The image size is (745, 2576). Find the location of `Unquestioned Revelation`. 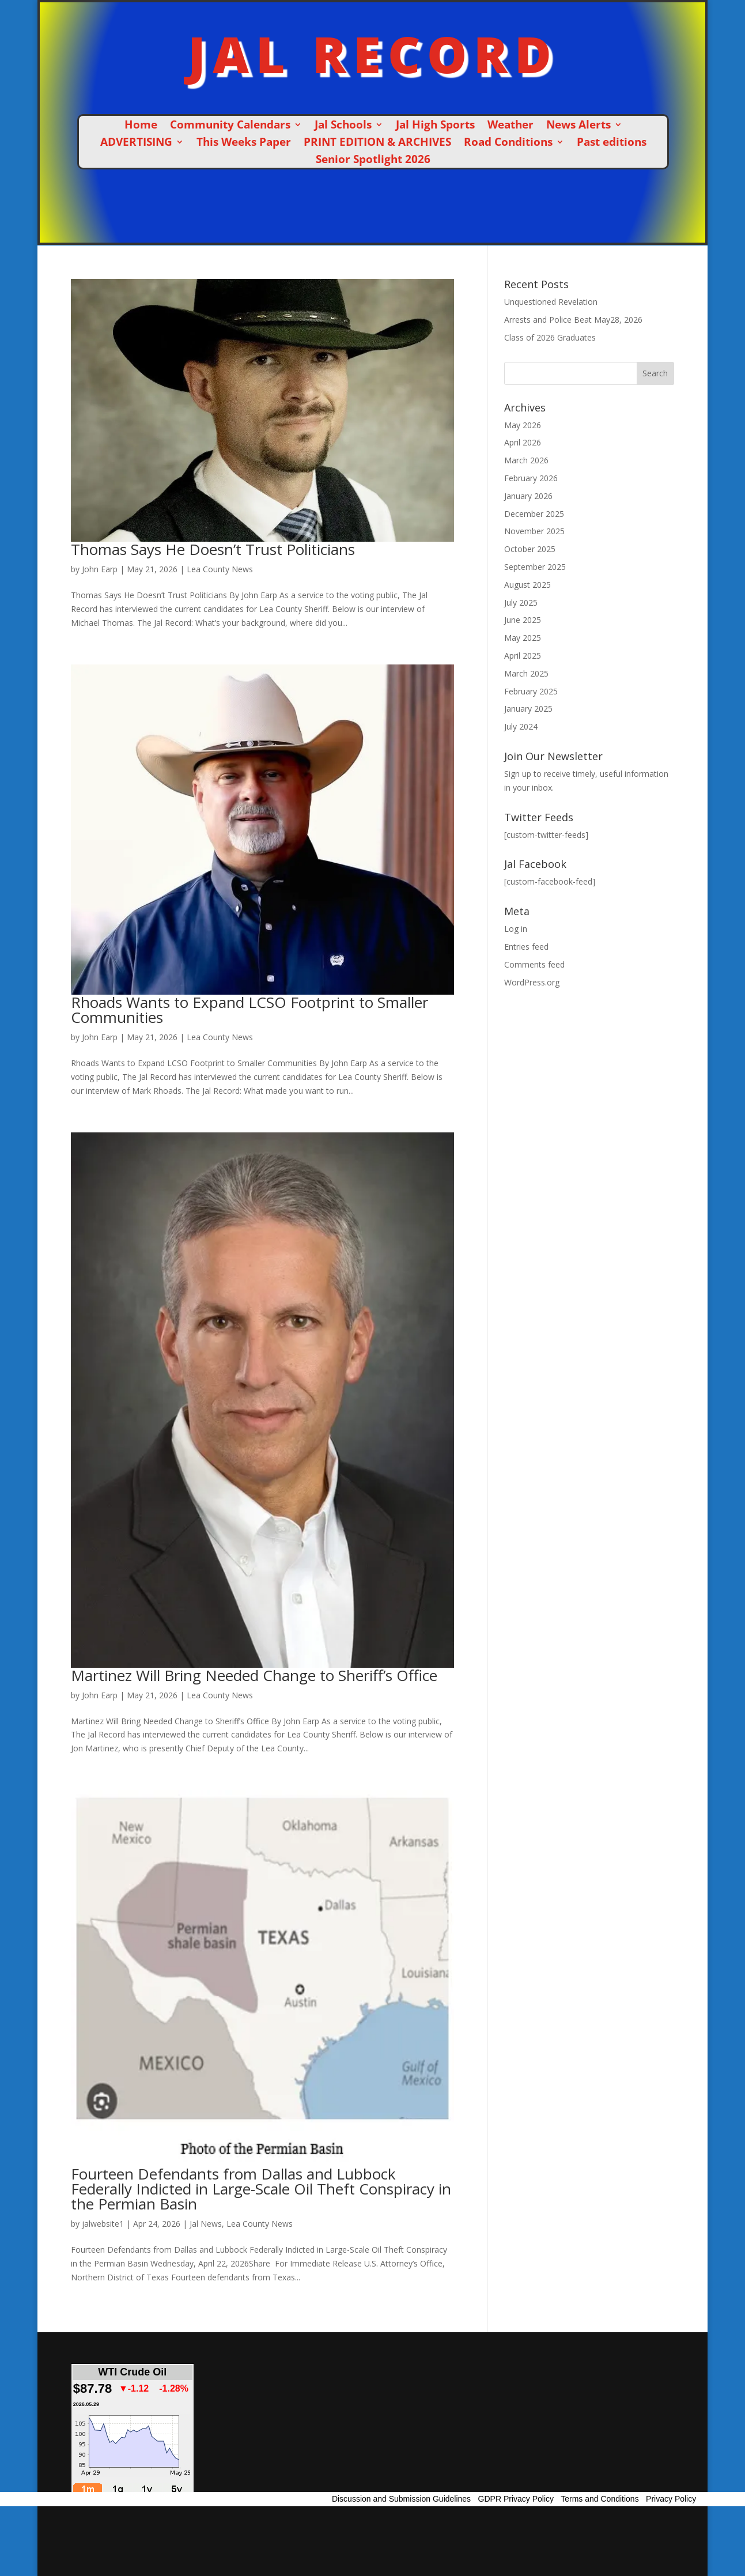

Unquestioned Revelation is located at coordinates (550, 301).